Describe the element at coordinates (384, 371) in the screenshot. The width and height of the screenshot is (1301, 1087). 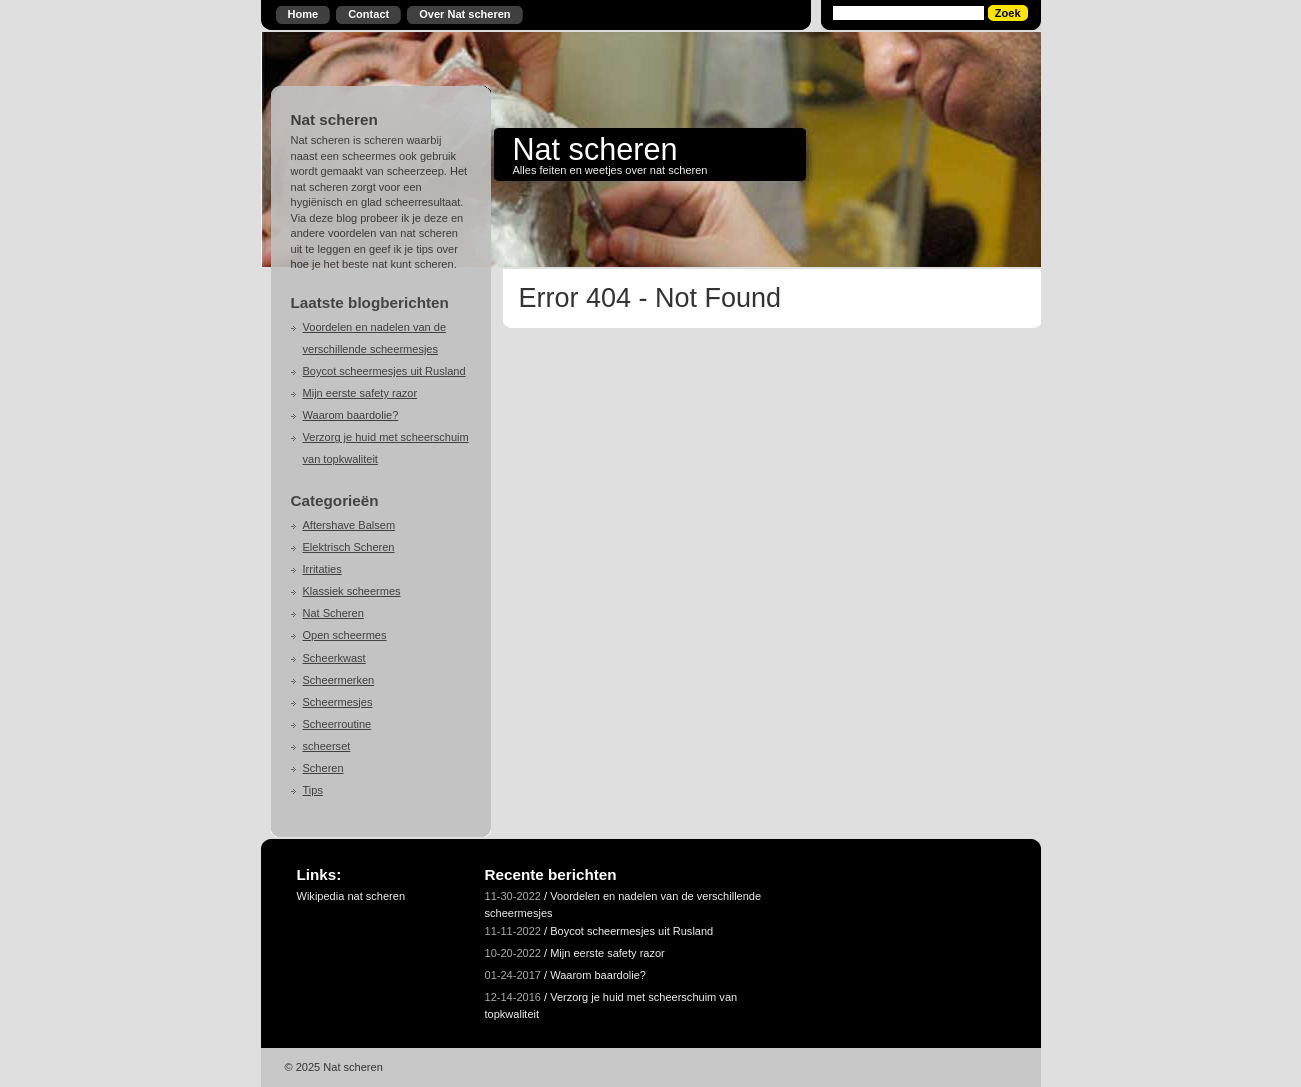
I see `Boycot scheermesjes uit Rusland` at that location.